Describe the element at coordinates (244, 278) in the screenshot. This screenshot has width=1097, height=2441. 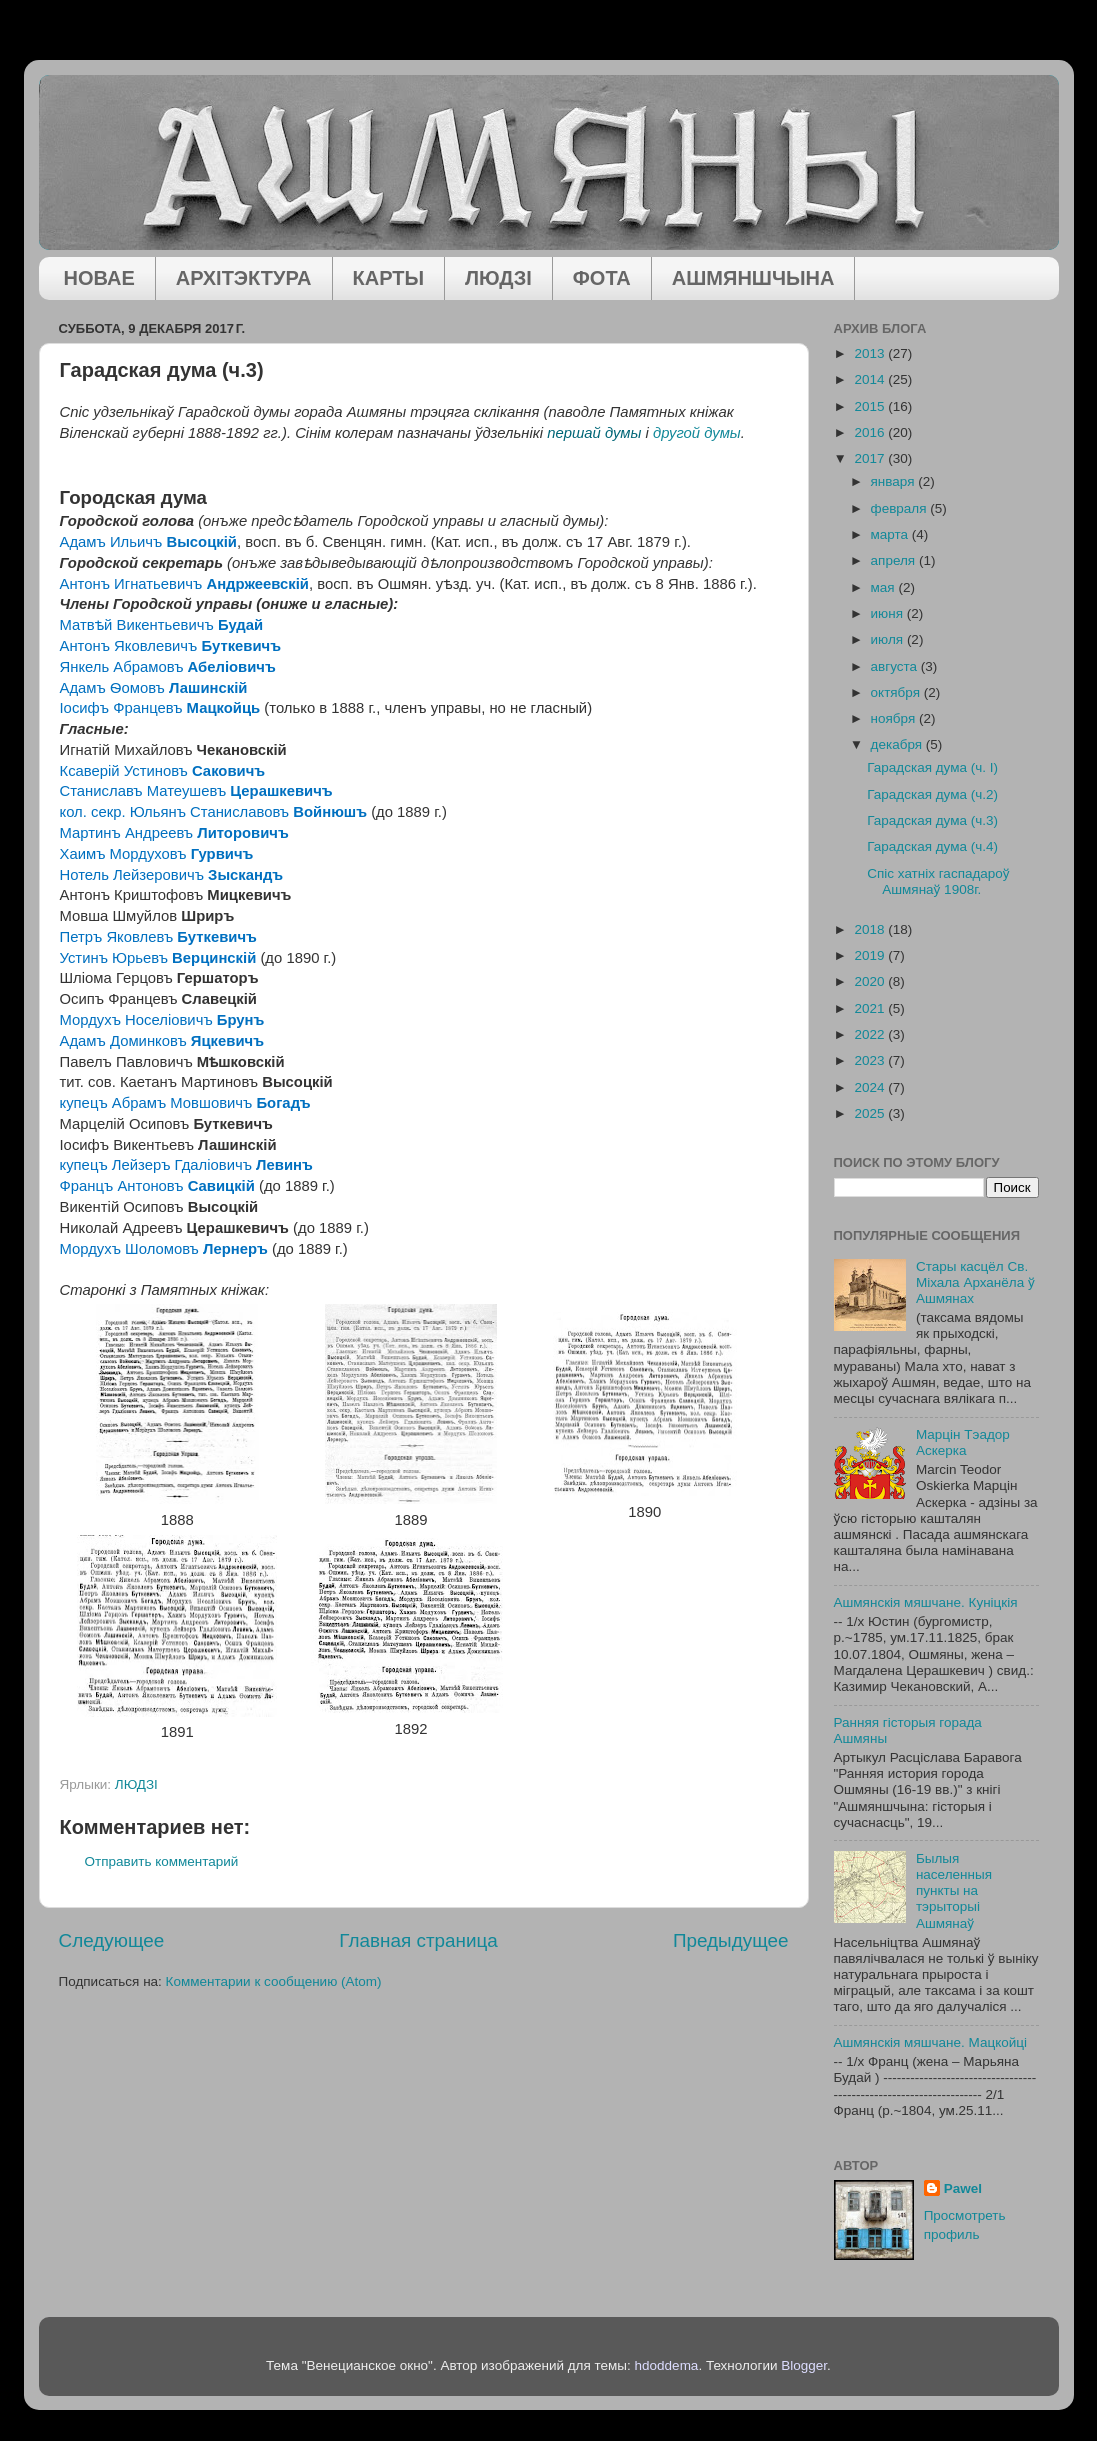
I see `АРХІТЭКТУРА` at that location.